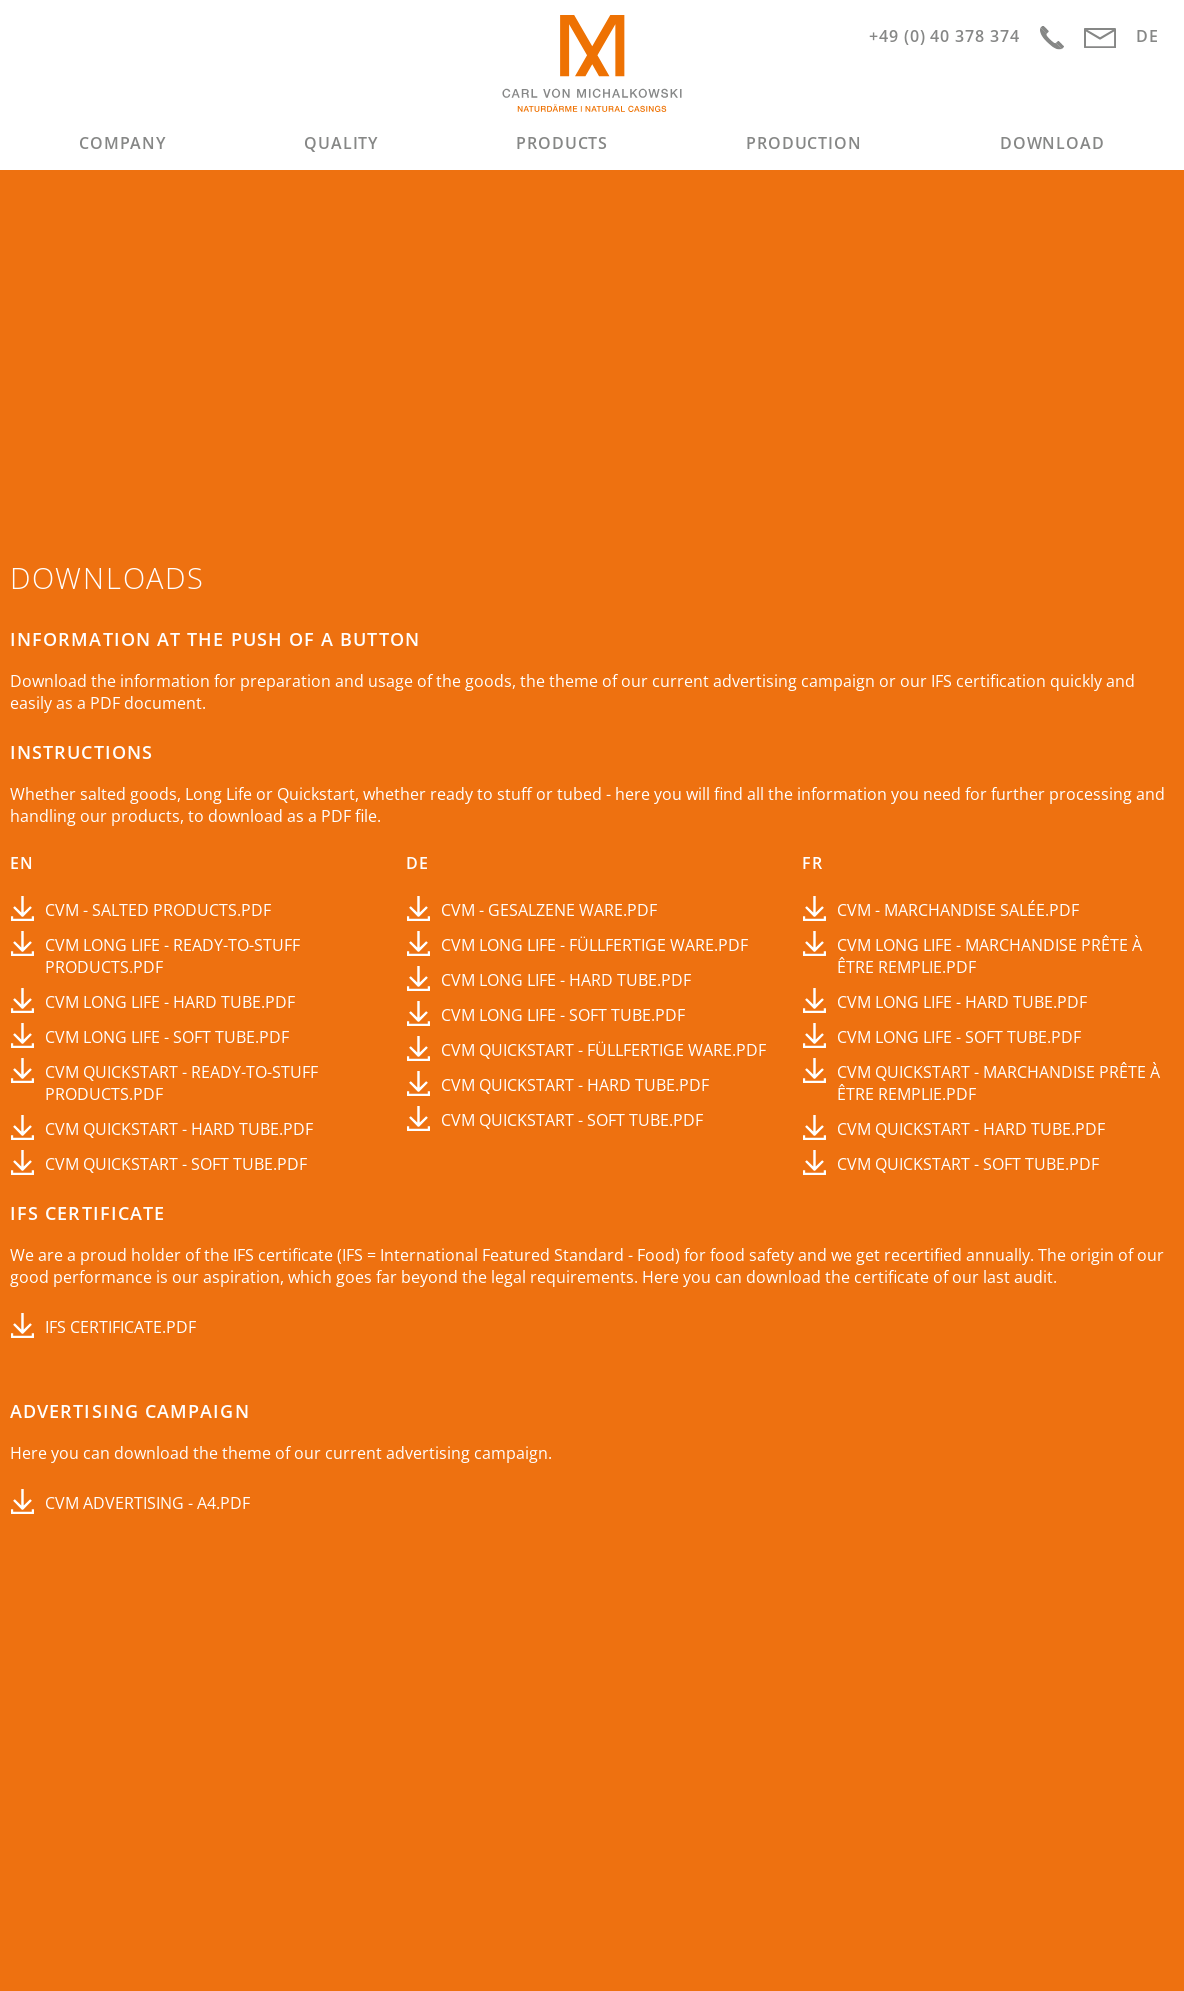  What do you see at coordinates (944, 36) in the screenshot?
I see `+49 (0) 40 378 374` at bounding box center [944, 36].